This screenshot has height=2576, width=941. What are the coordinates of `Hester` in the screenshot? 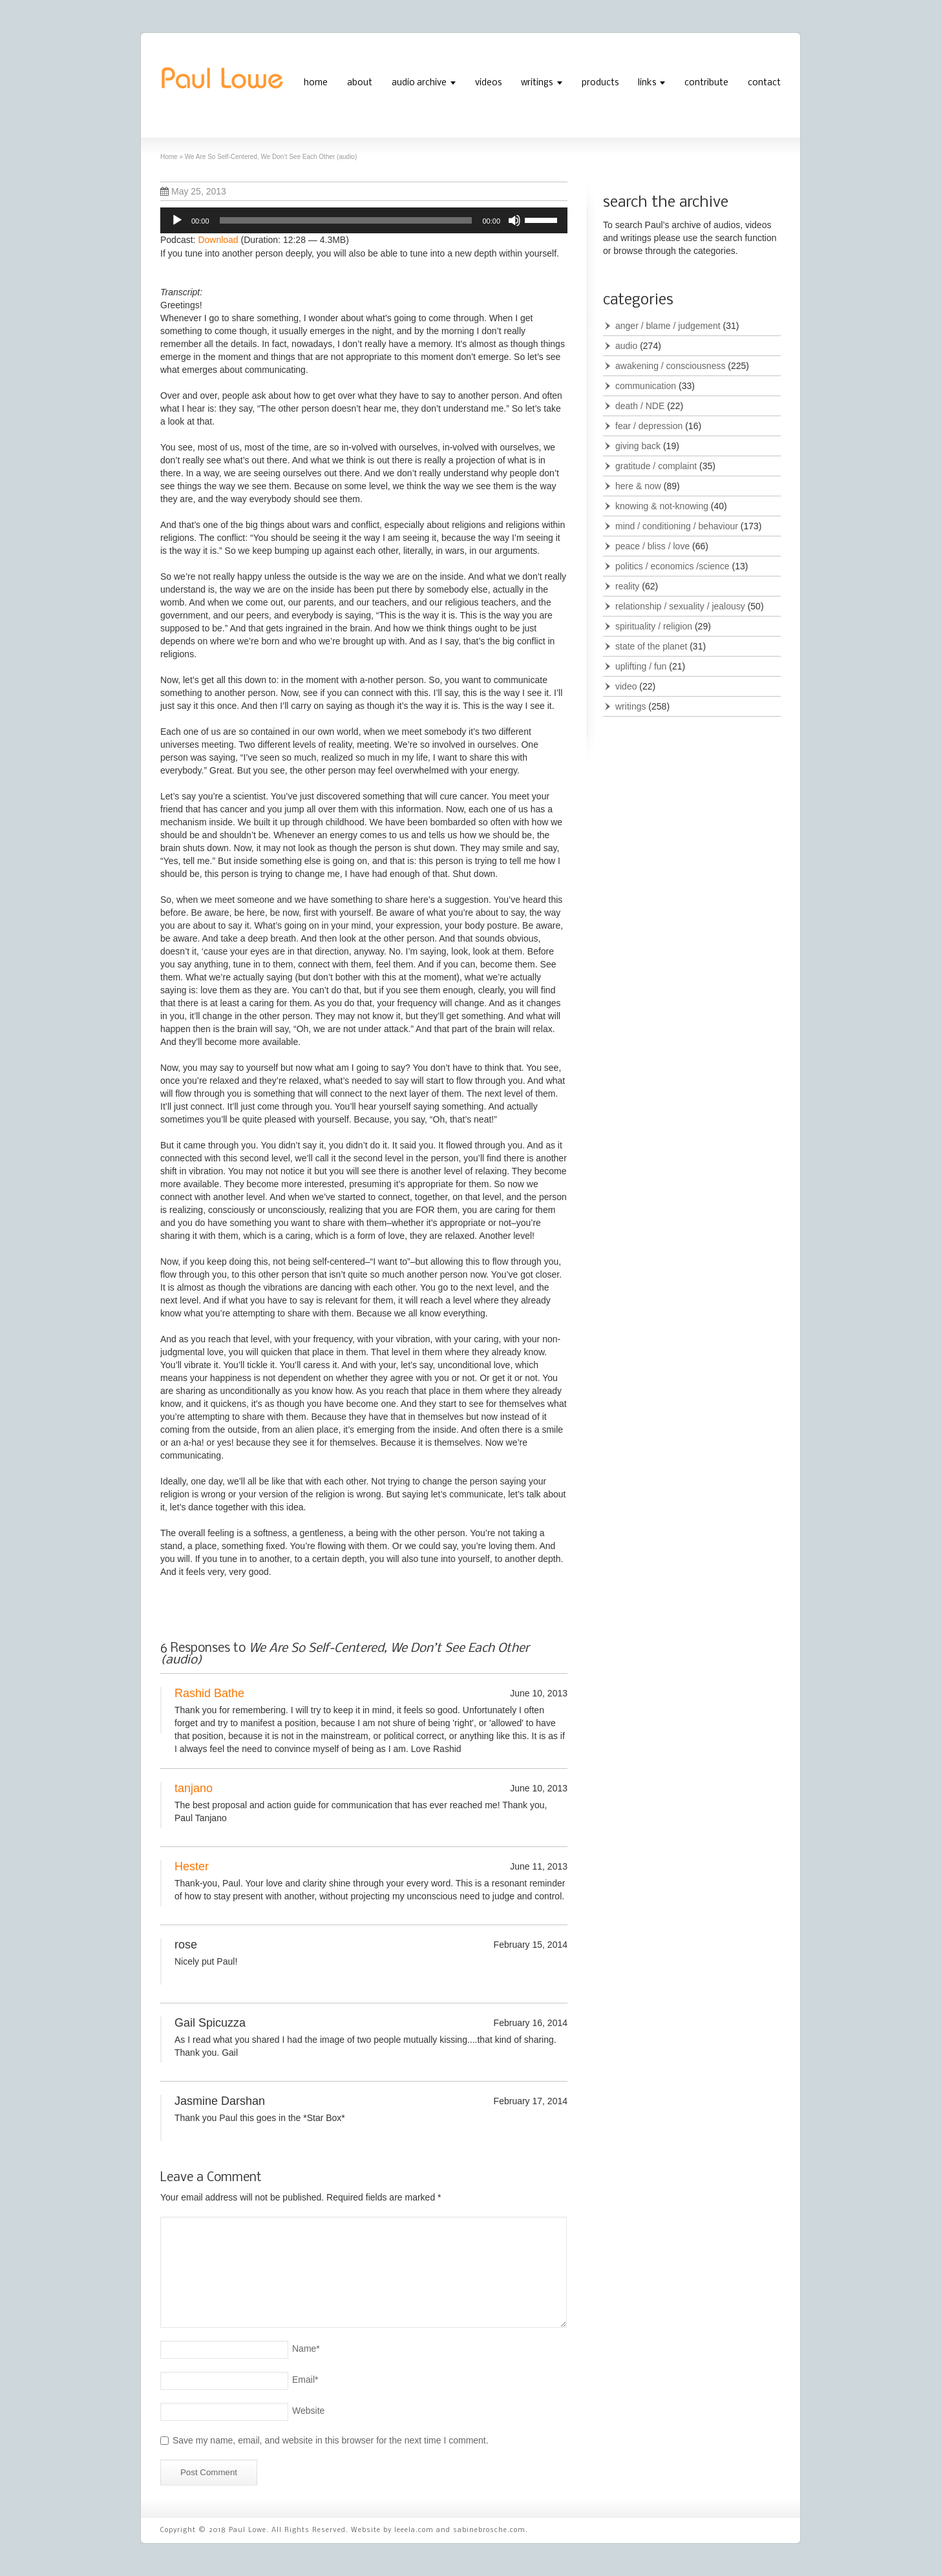 It's located at (191, 1866).